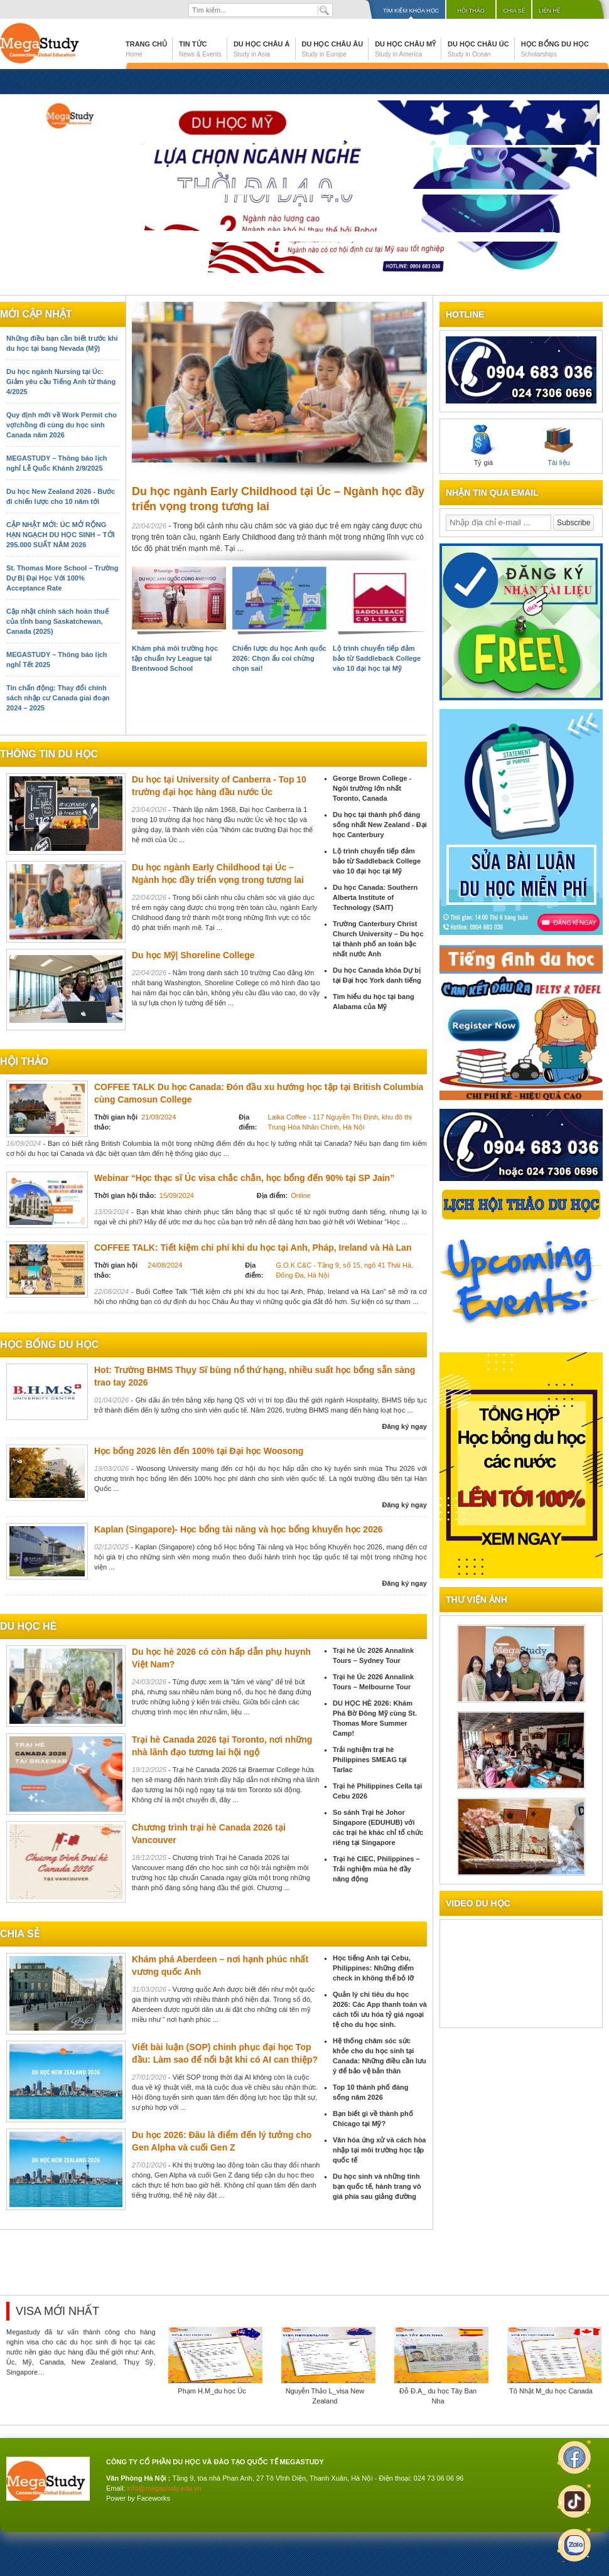 Image resolution: width=609 pixels, height=2576 pixels. What do you see at coordinates (252, 1248) in the screenshot?
I see `COFFEE TALK: Tiết kiệm chi phí khi du học tại Anh, Pháp, Ireland và Hà Lan` at bounding box center [252, 1248].